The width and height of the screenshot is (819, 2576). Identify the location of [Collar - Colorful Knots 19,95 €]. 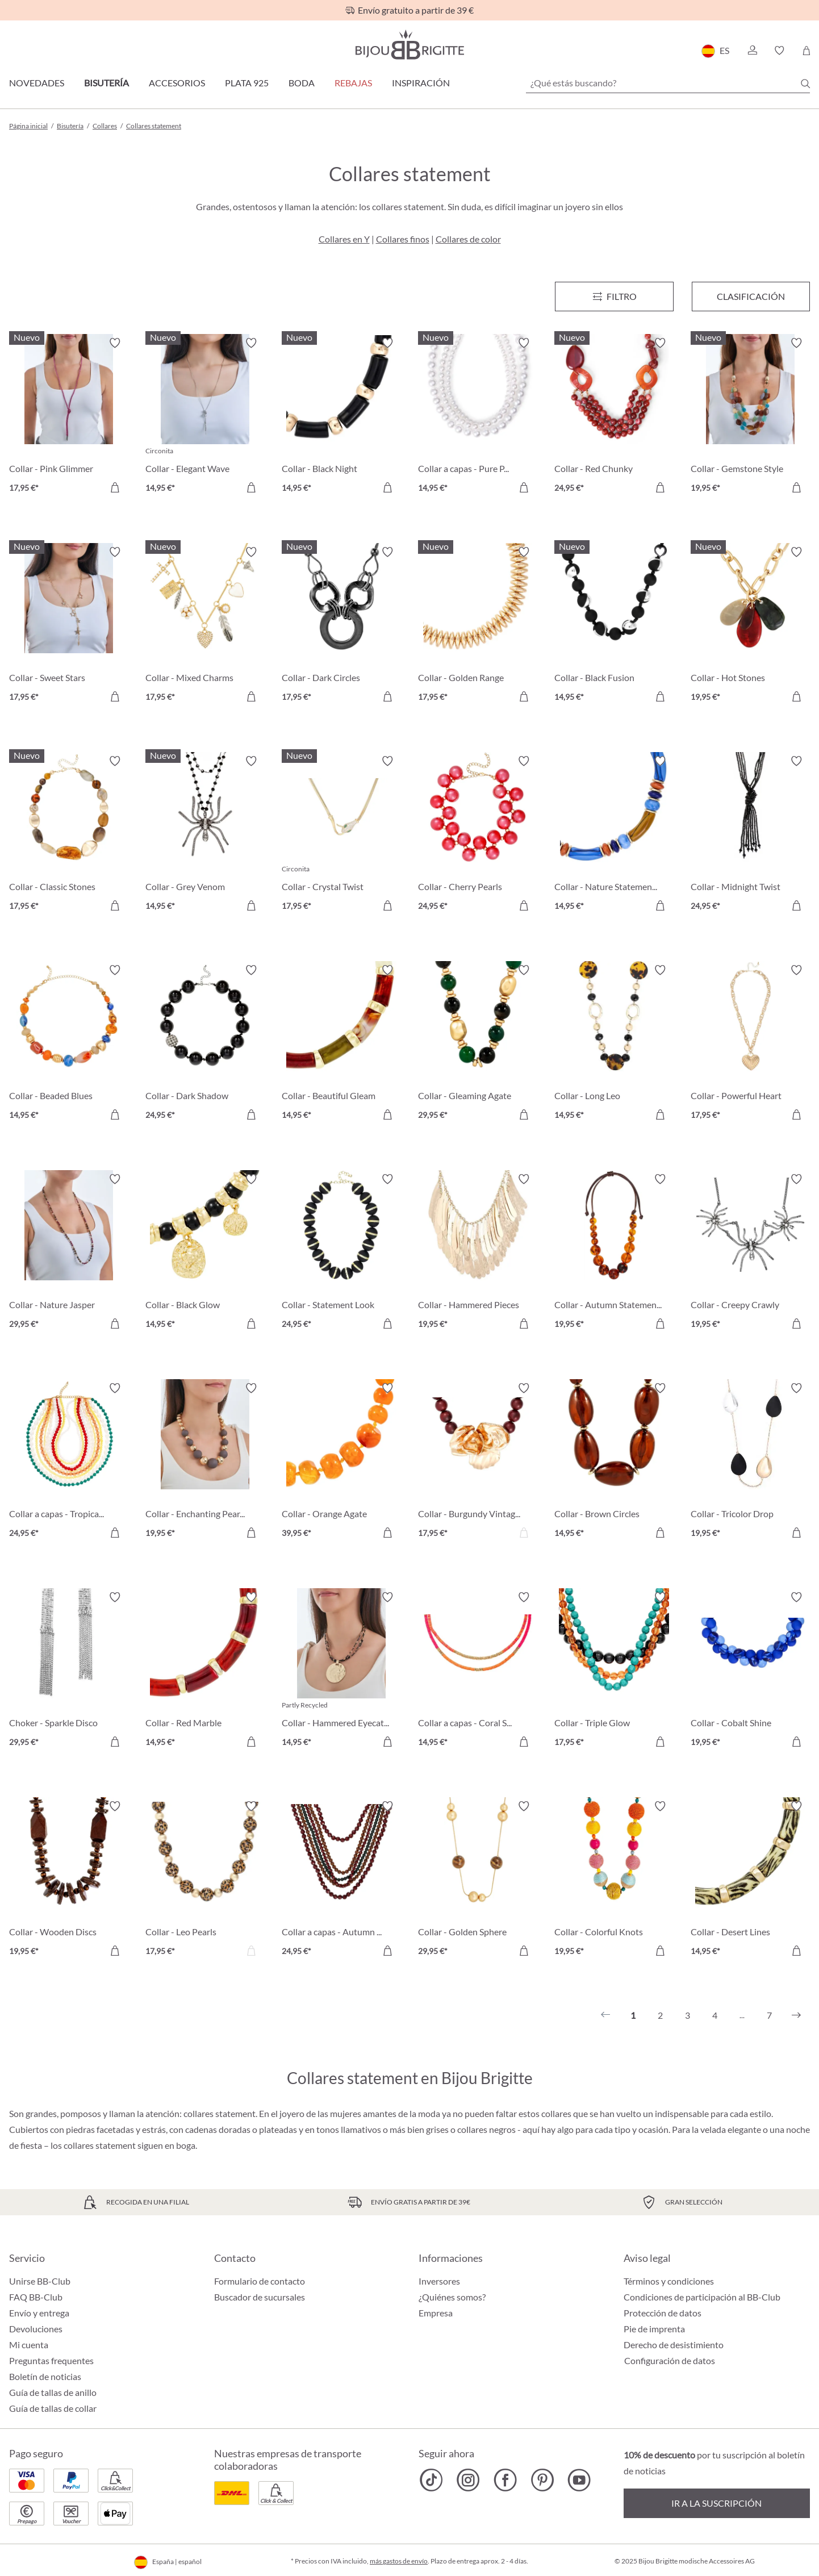
(614, 1880).